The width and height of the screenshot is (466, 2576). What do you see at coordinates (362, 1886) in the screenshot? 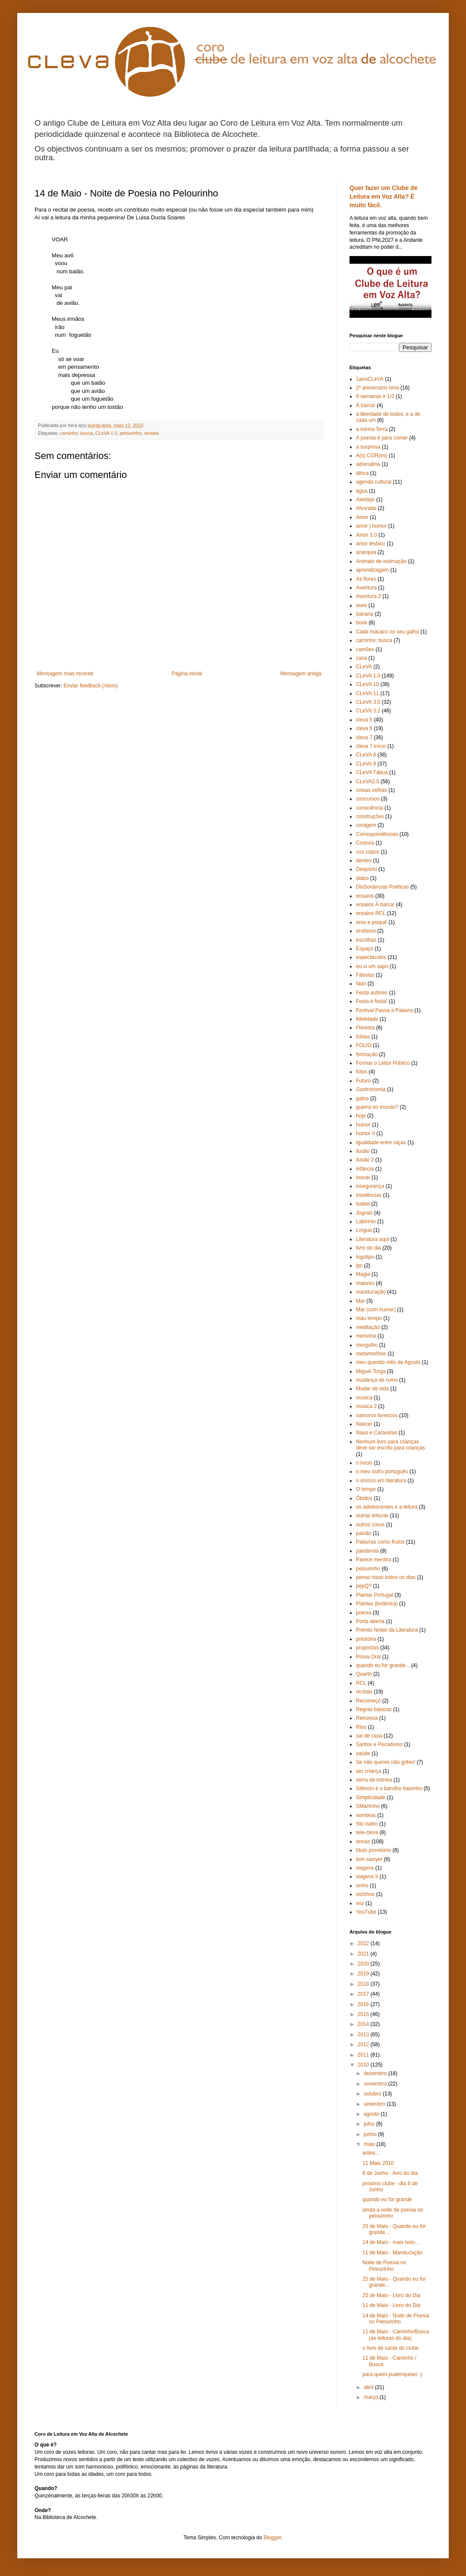
I see `vinho` at bounding box center [362, 1886].